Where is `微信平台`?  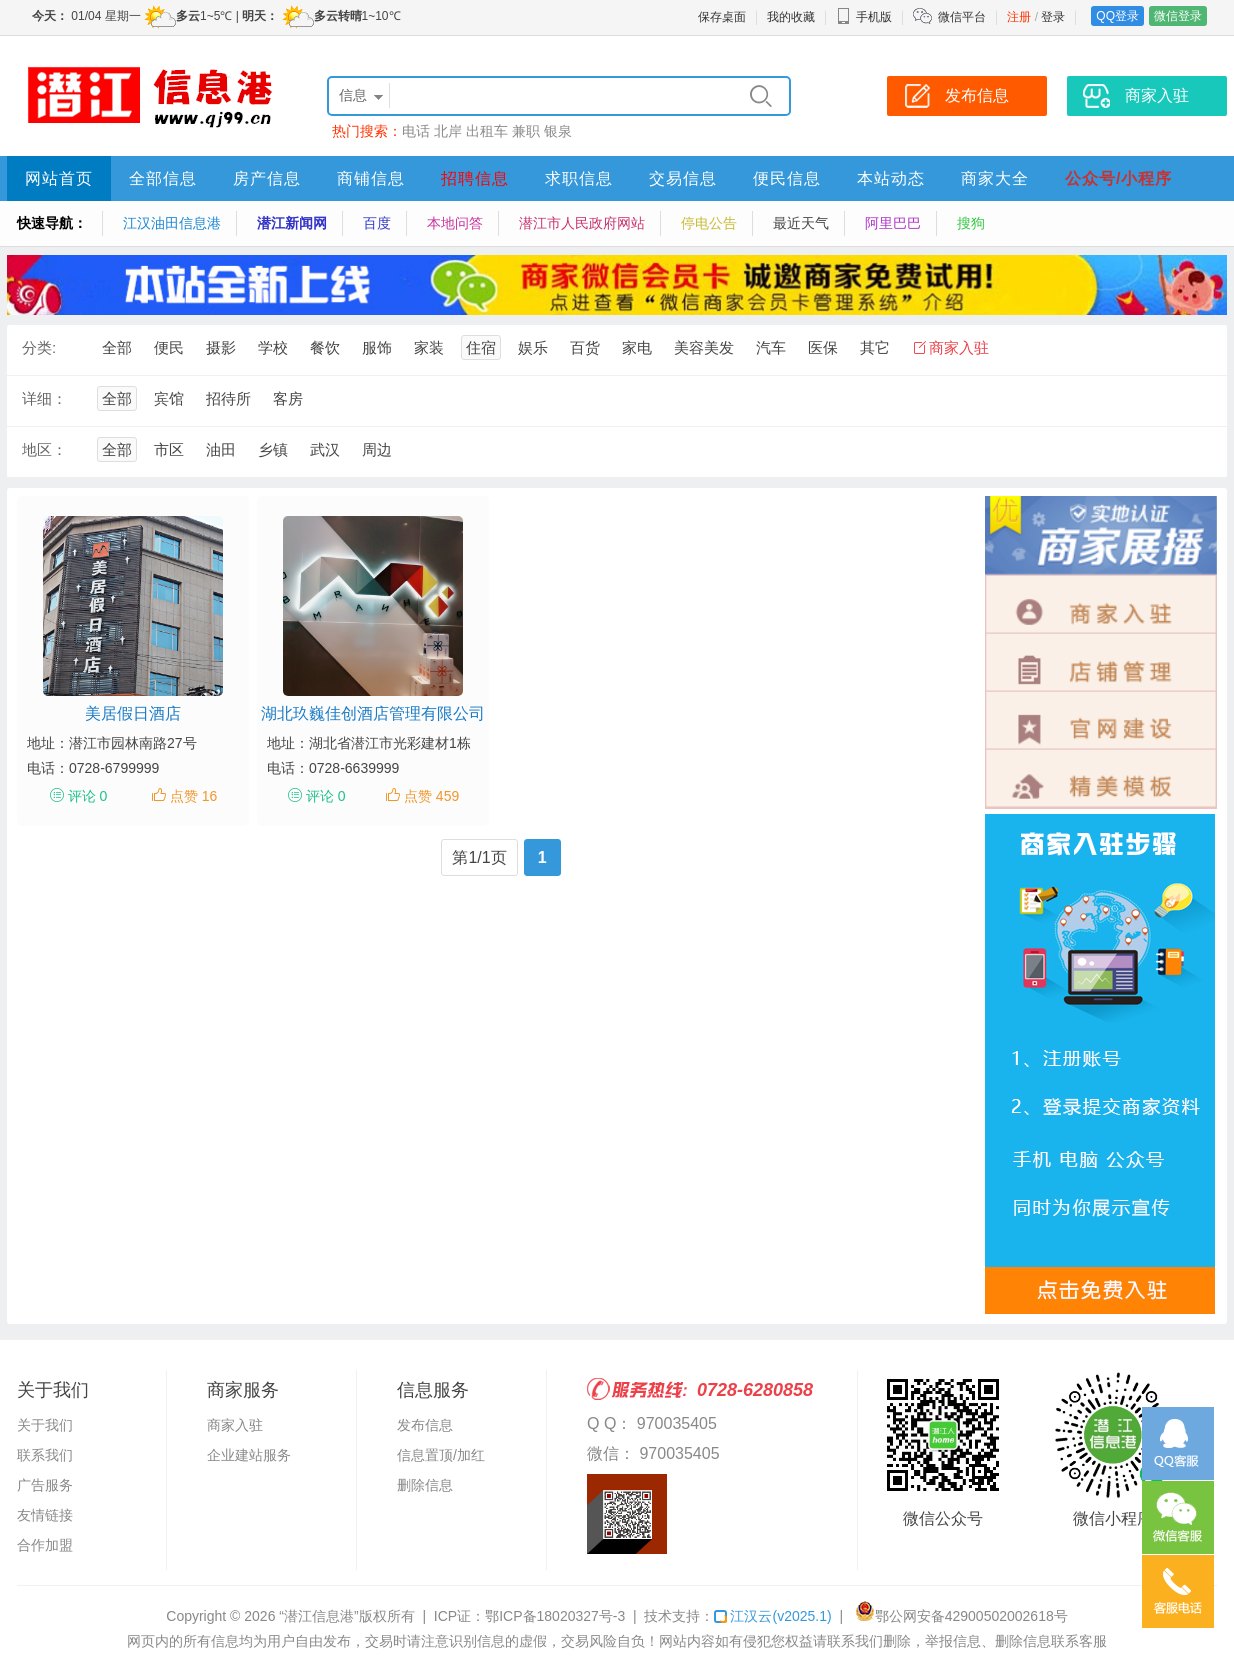 微信平台 is located at coordinates (962, 17).